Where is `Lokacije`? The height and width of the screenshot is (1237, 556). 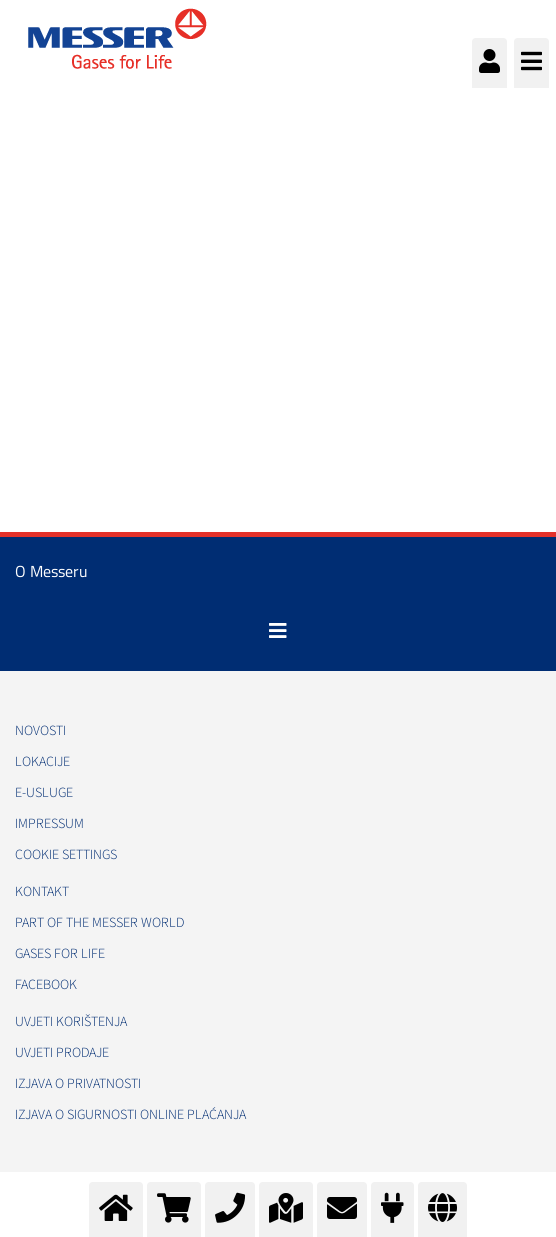 Lokacije is located at coordinates (42, 762).